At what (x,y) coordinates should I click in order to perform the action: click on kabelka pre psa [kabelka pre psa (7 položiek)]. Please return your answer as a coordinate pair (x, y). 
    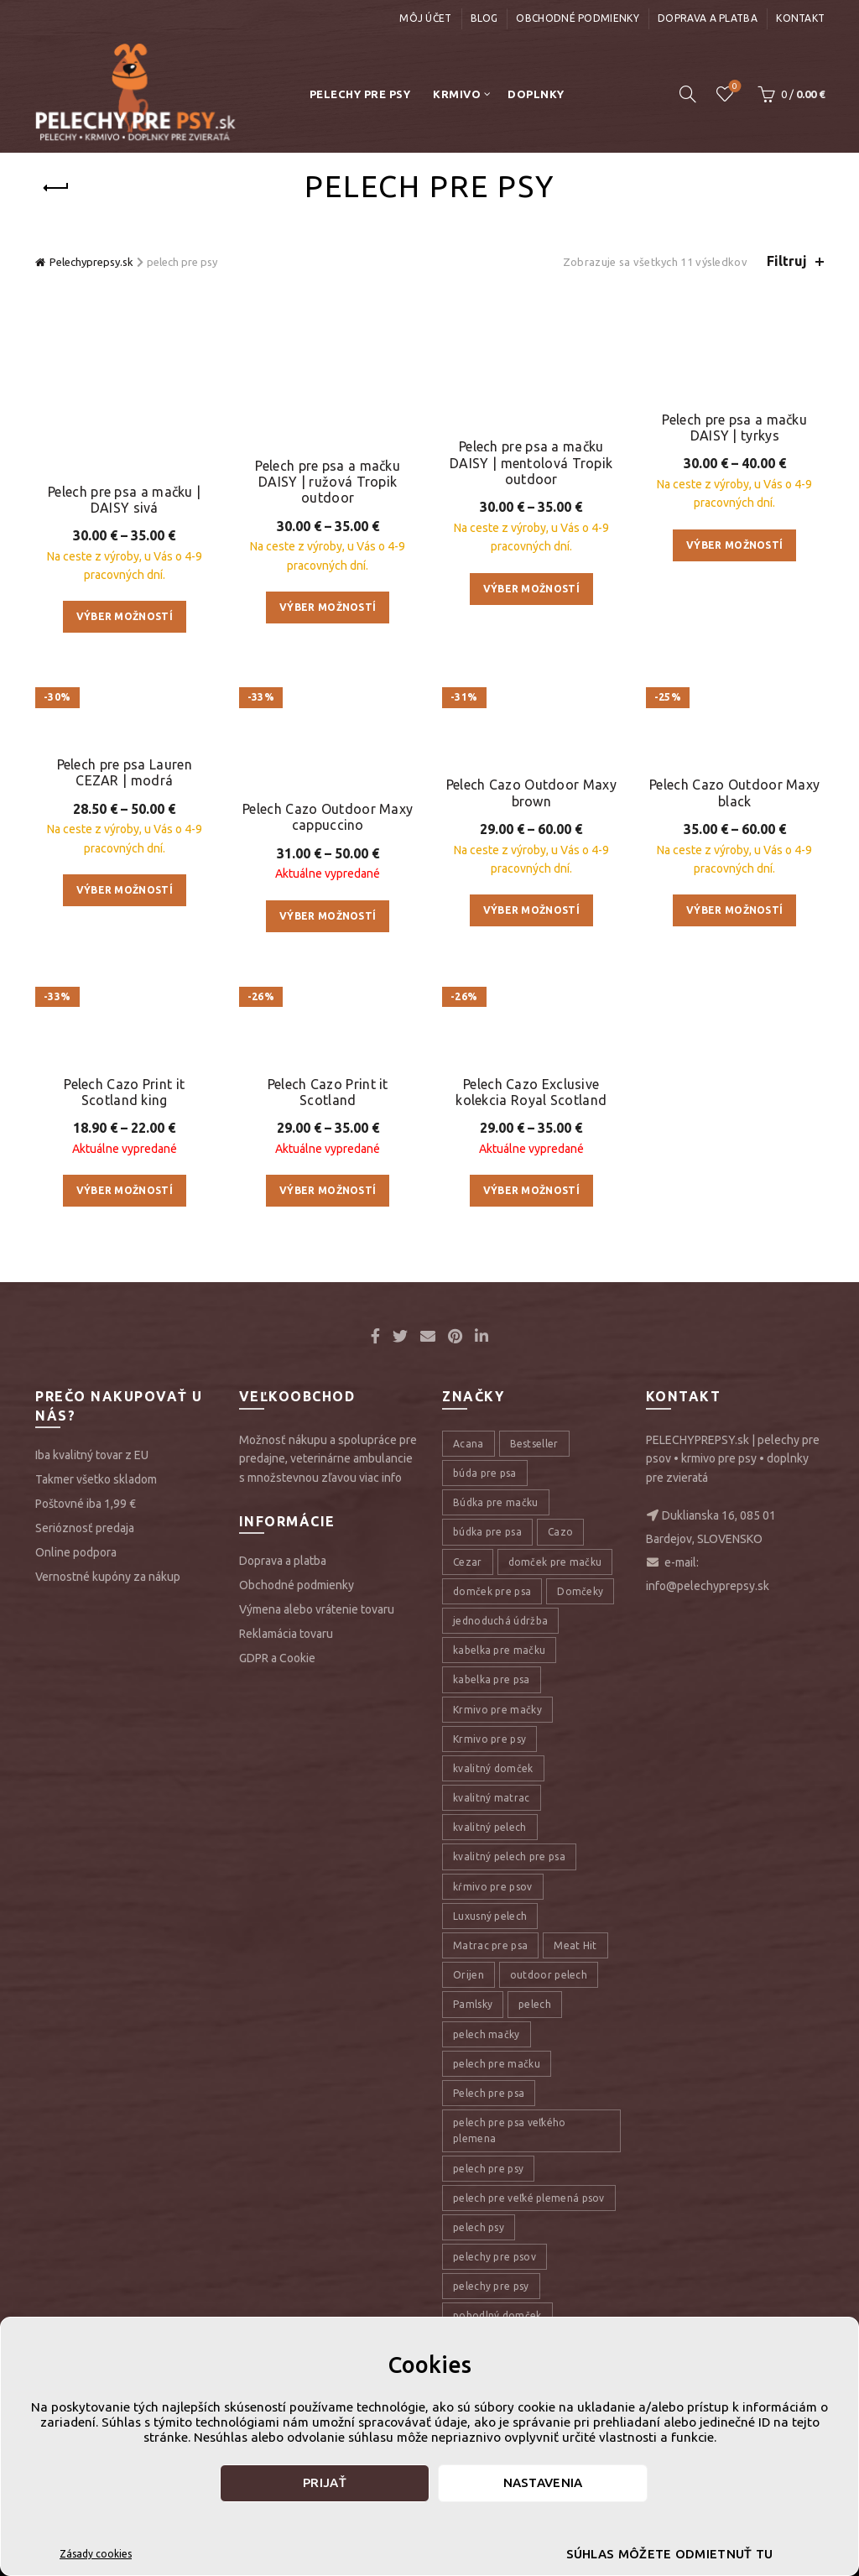
    Looking at the image, I should click on (491, 1812).